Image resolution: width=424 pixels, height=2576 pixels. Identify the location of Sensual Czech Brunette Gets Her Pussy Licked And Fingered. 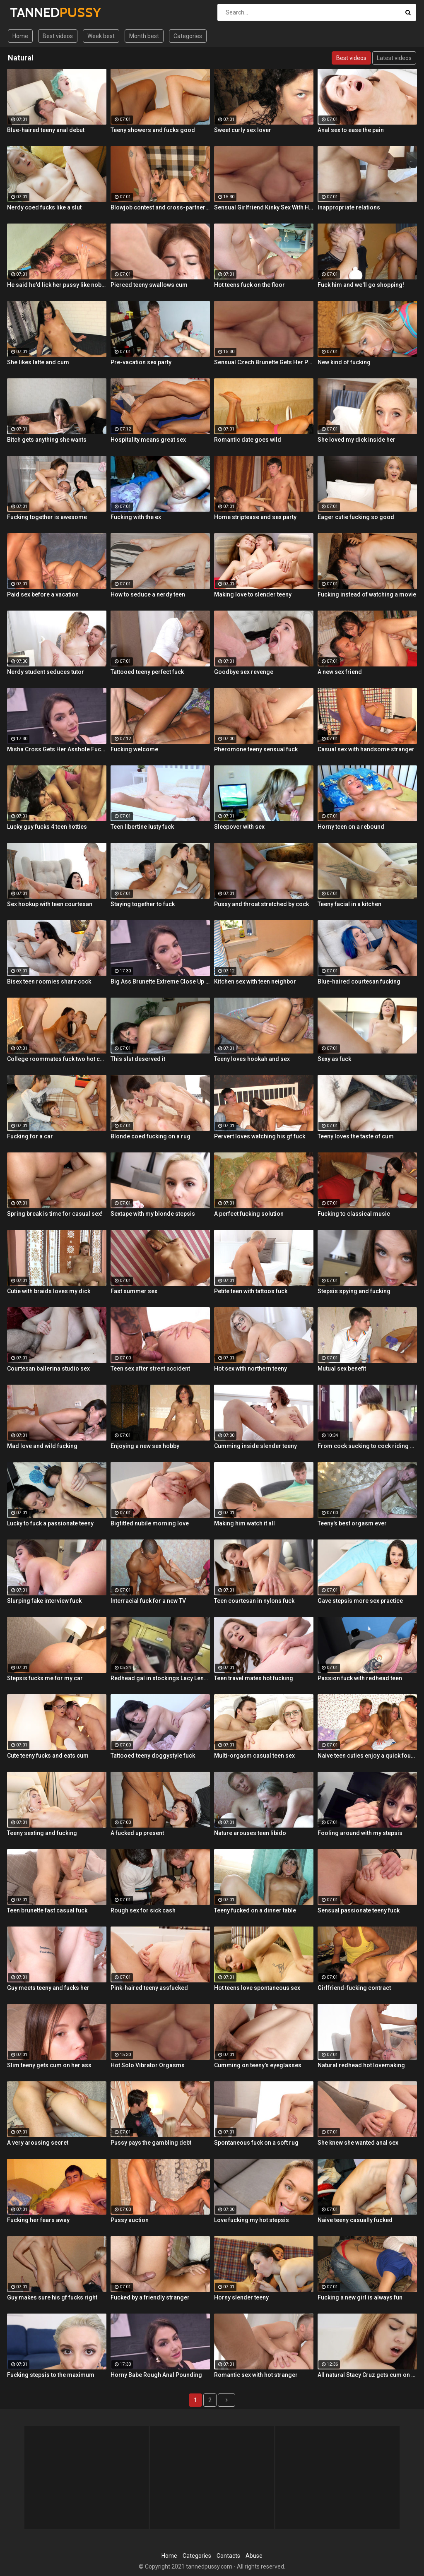
(263, 362).